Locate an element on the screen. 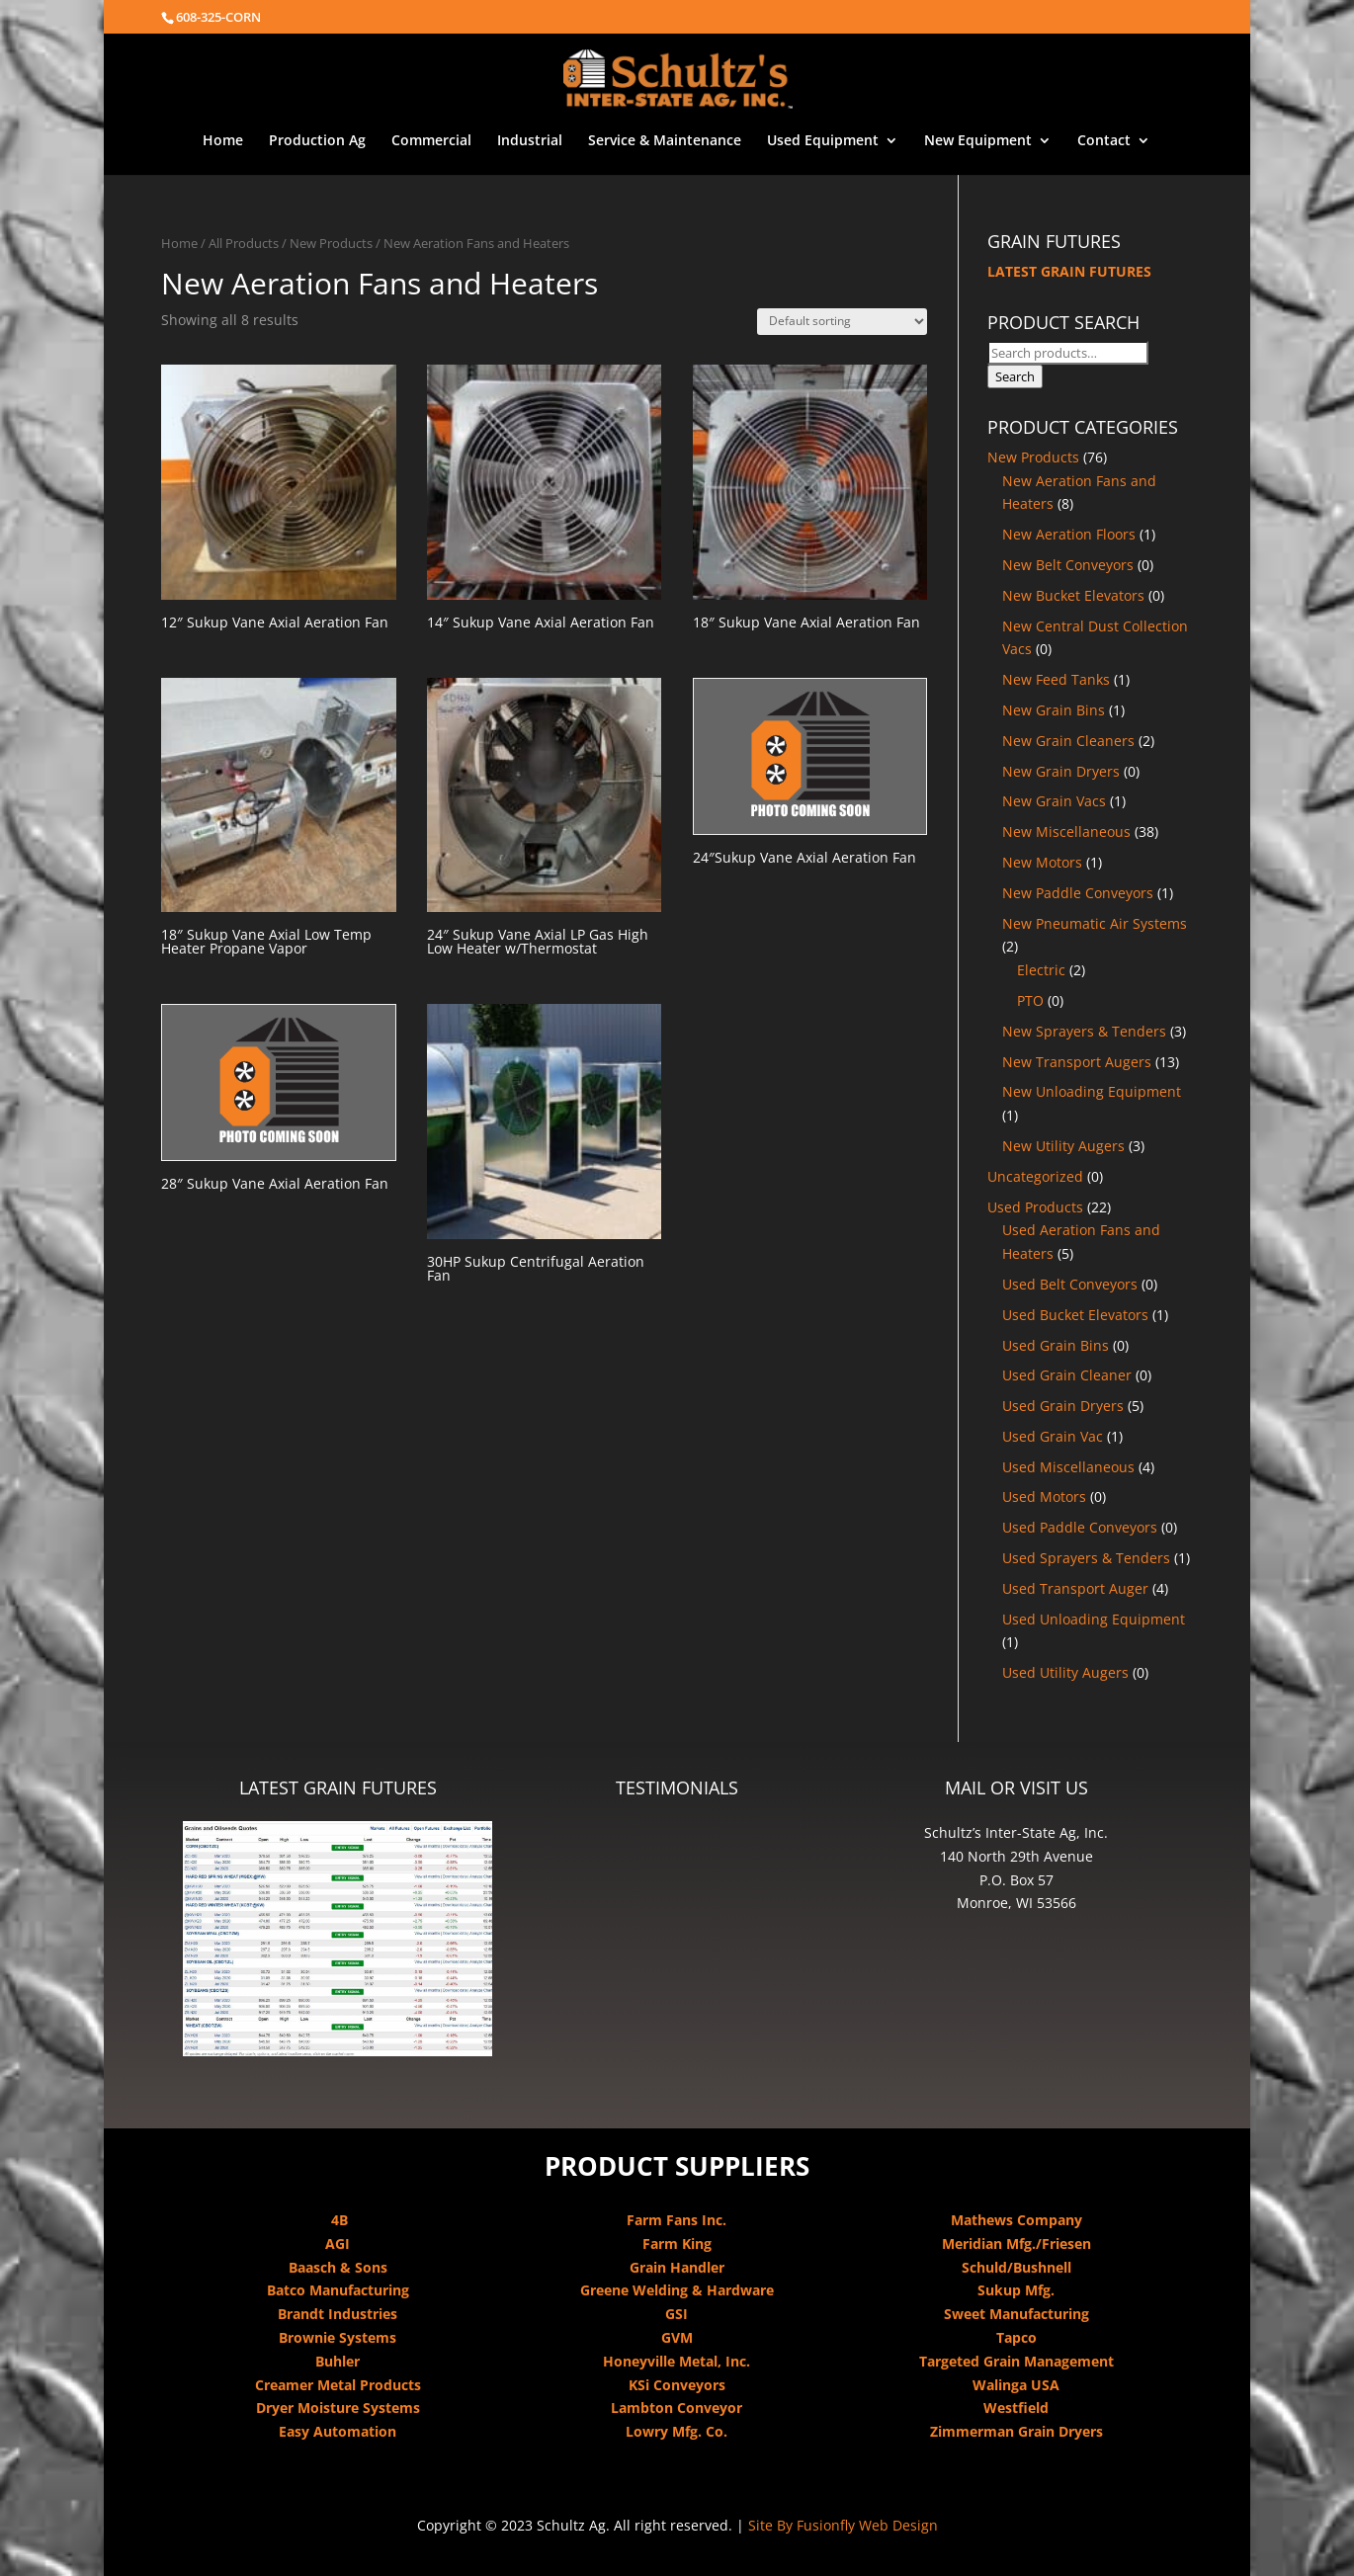  New Transport Augers is located at coordinates (1076, 1061).